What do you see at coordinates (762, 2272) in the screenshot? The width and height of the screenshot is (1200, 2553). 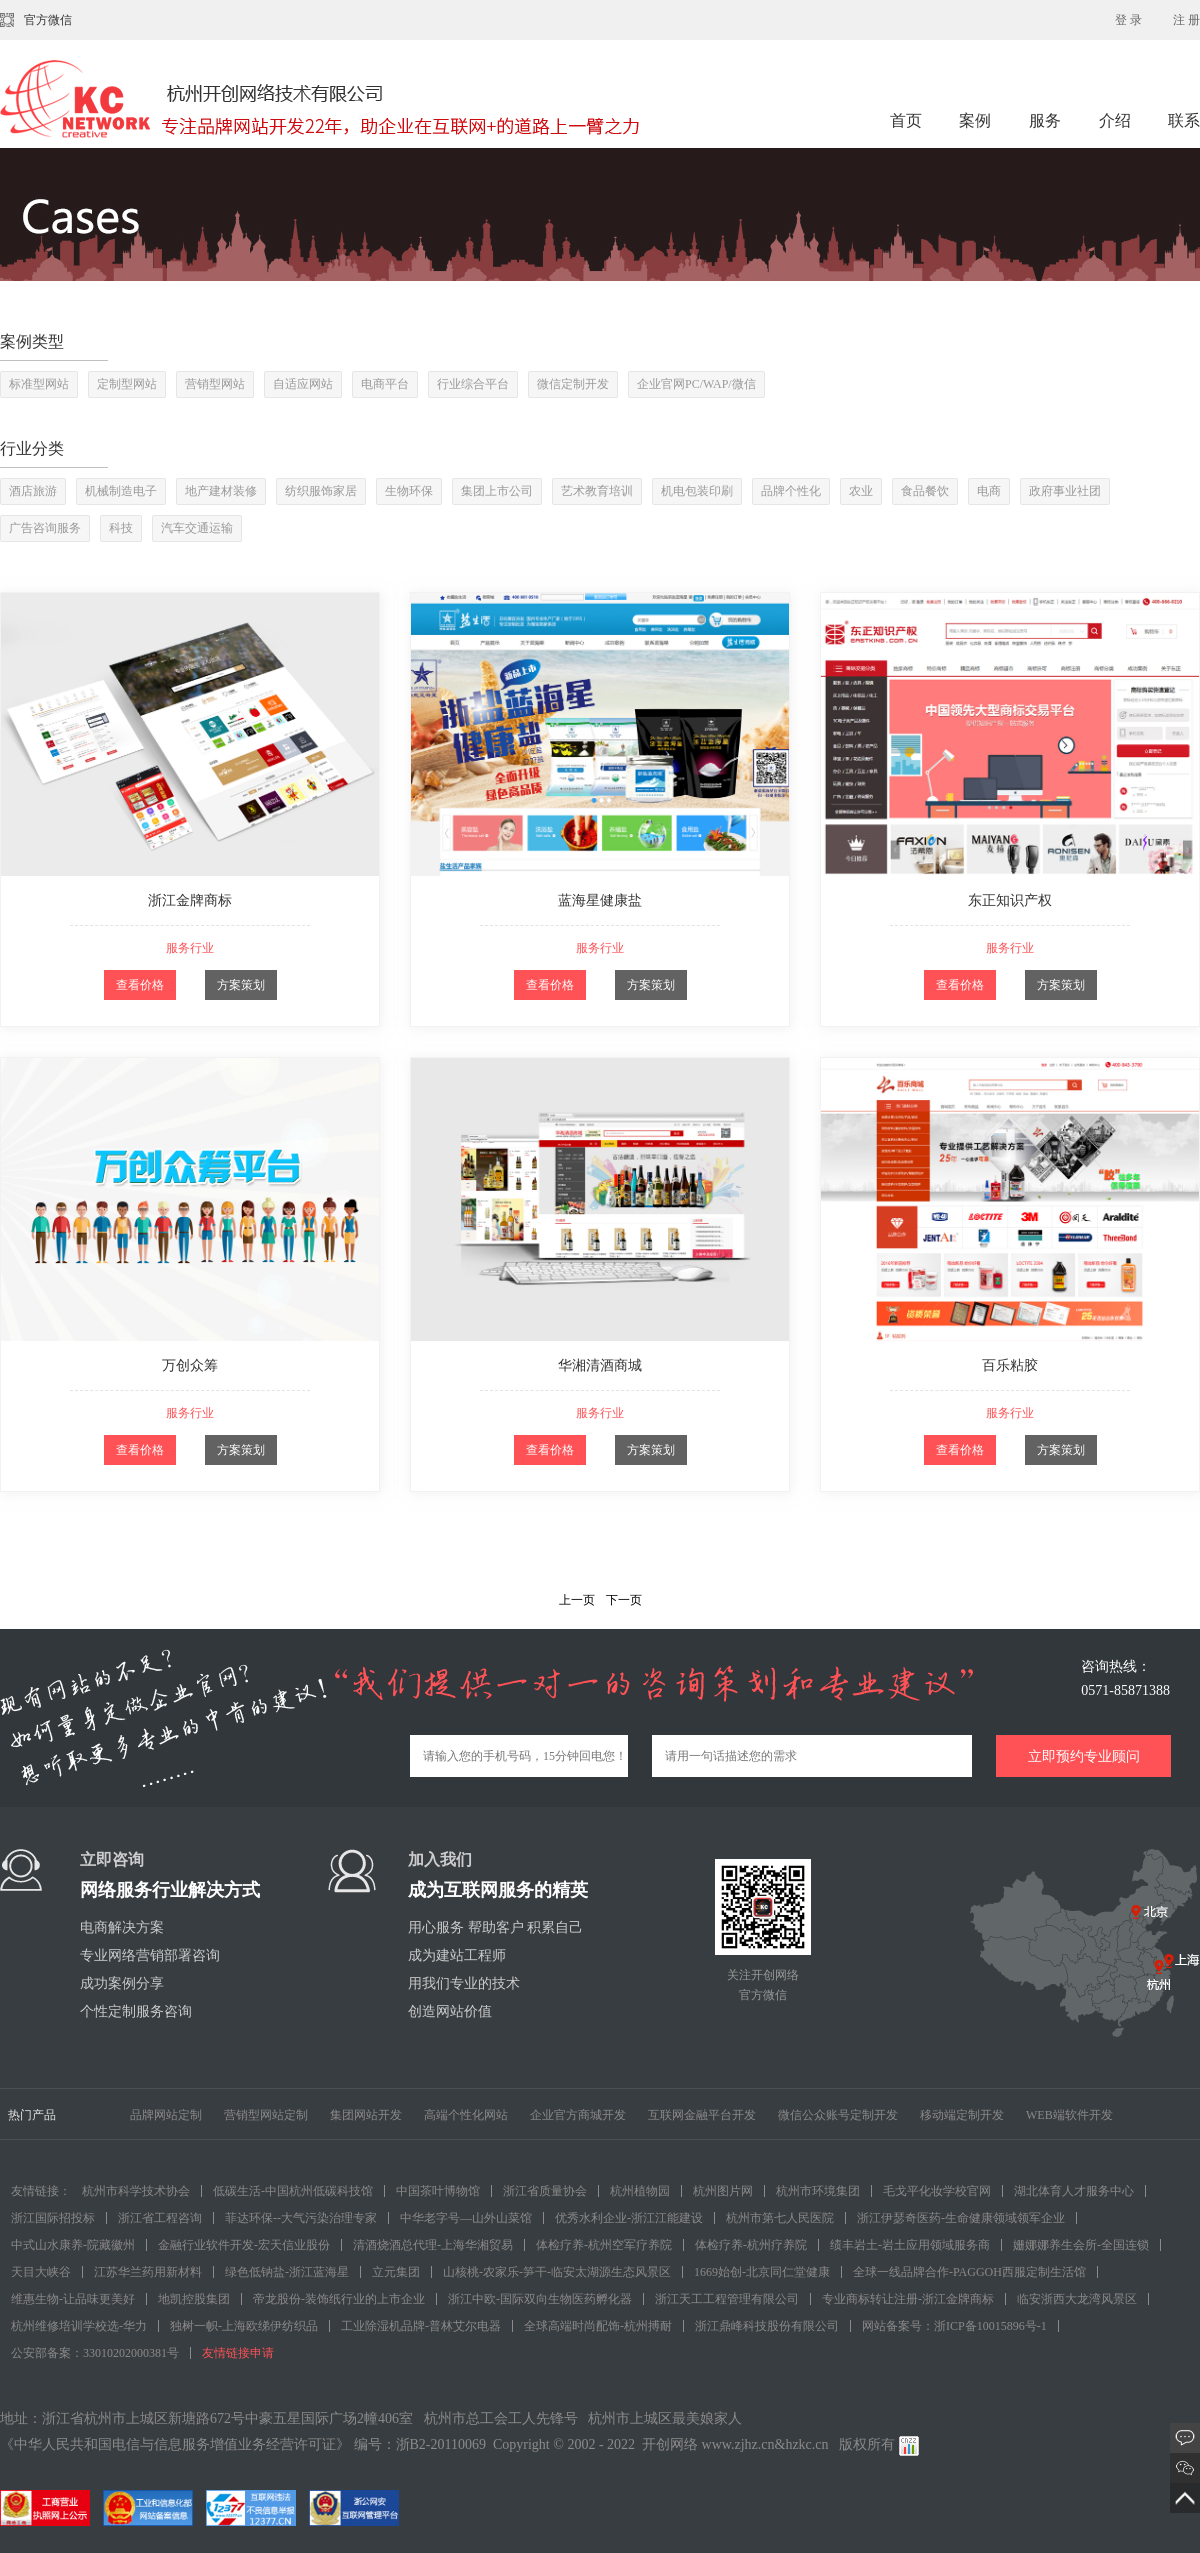 I see `1669始创-北京同仁堂健康` at bounding box center [762, 2272].